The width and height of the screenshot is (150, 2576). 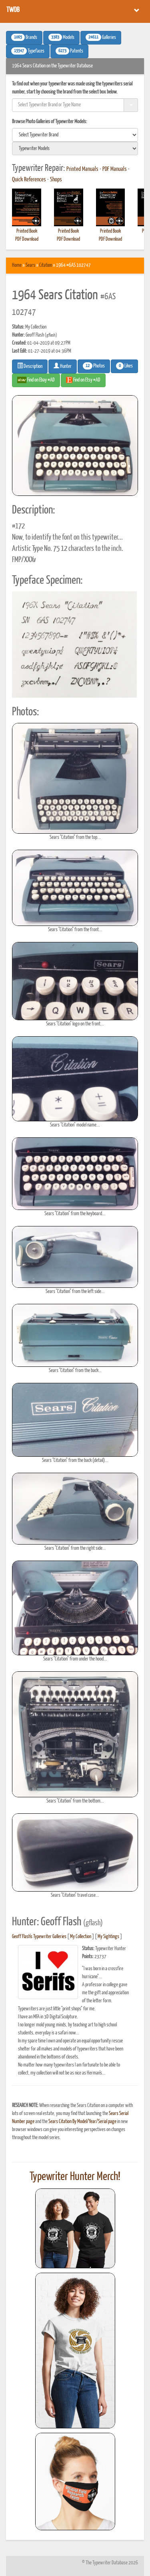 I want to click on Sears Citation By Model/Year/Serial page, so click(x=82, y=2121).